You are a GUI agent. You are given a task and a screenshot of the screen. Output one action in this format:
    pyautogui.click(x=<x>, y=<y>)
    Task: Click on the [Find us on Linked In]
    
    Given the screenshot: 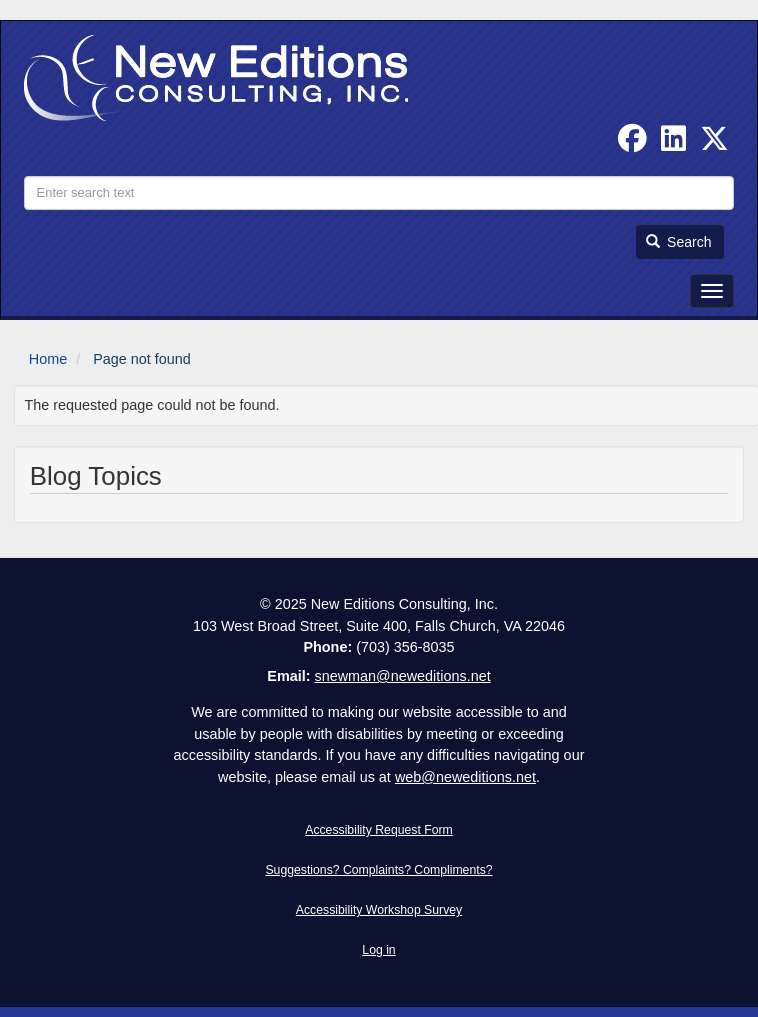 What is the action you would take?
    pyautogui.click(x=673, y=144)
    